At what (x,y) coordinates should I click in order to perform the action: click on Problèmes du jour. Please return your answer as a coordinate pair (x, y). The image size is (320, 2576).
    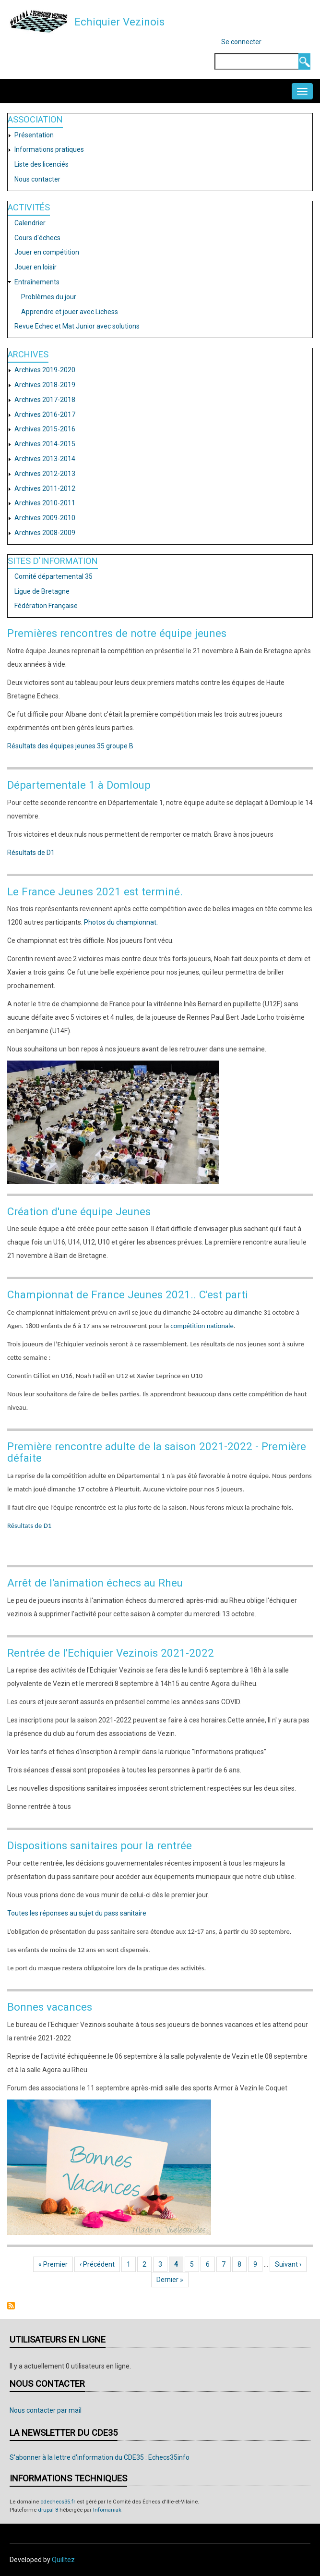
    Looking at the image, I should click on (48, 297).